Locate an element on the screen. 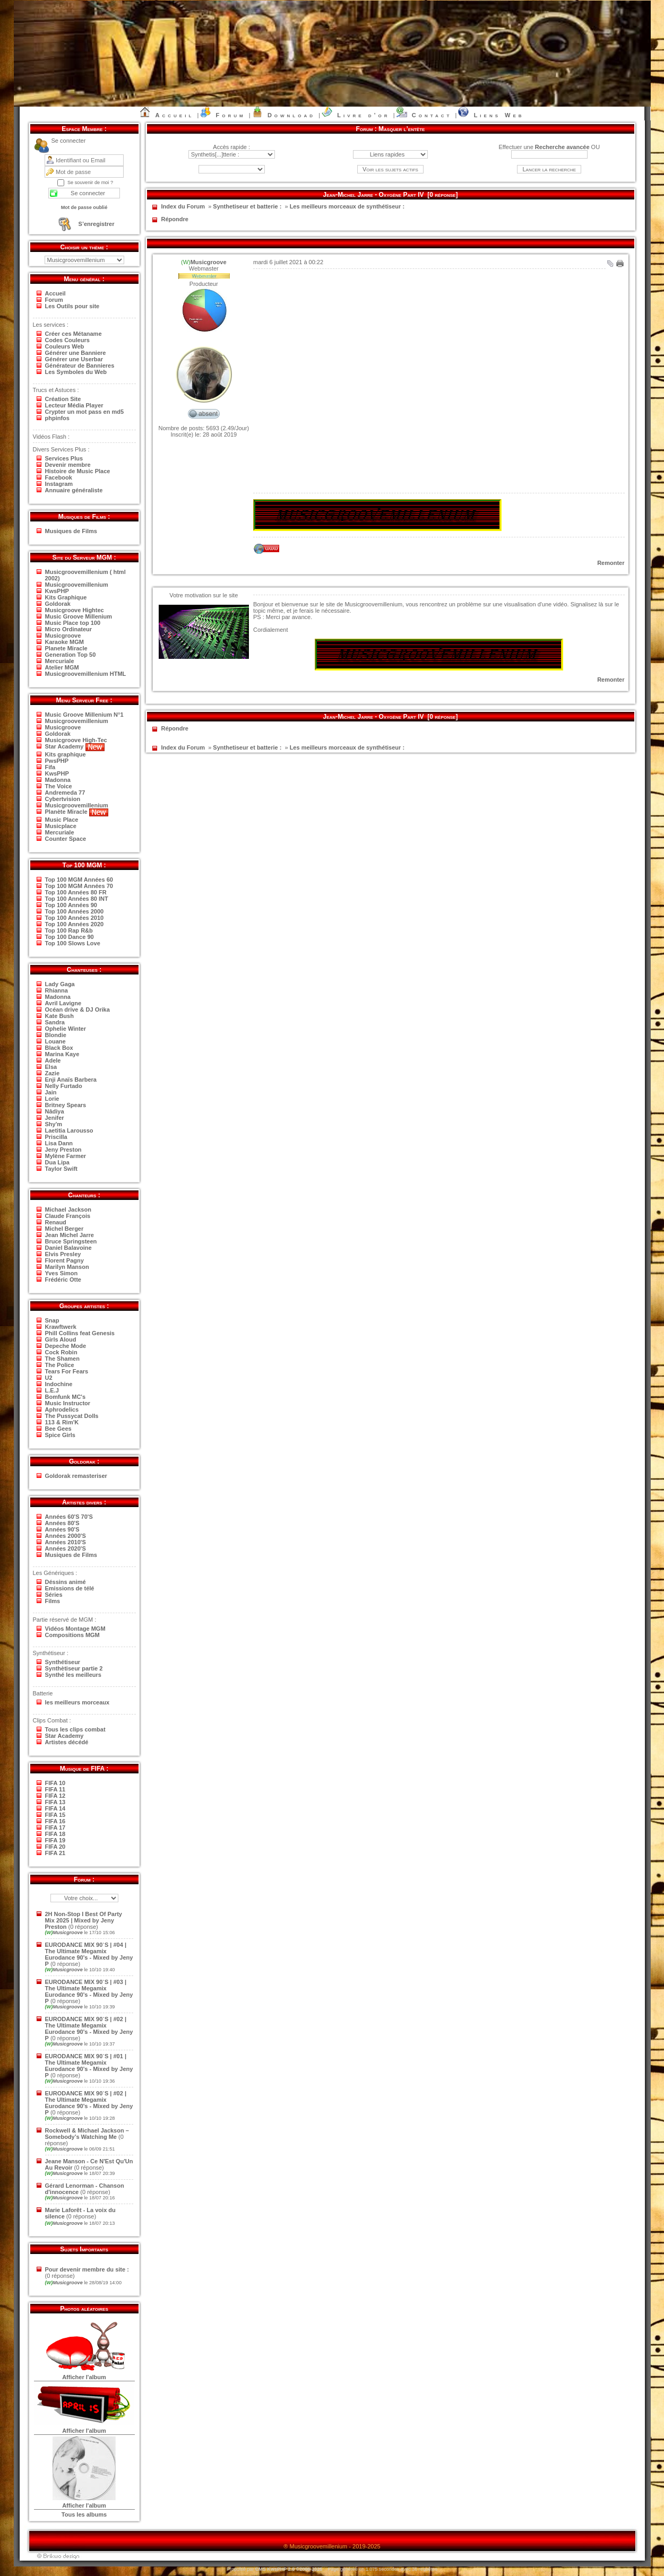 The height and width of the screenshot is (2576, 664). U2 is located at coordinates (49, 1377).